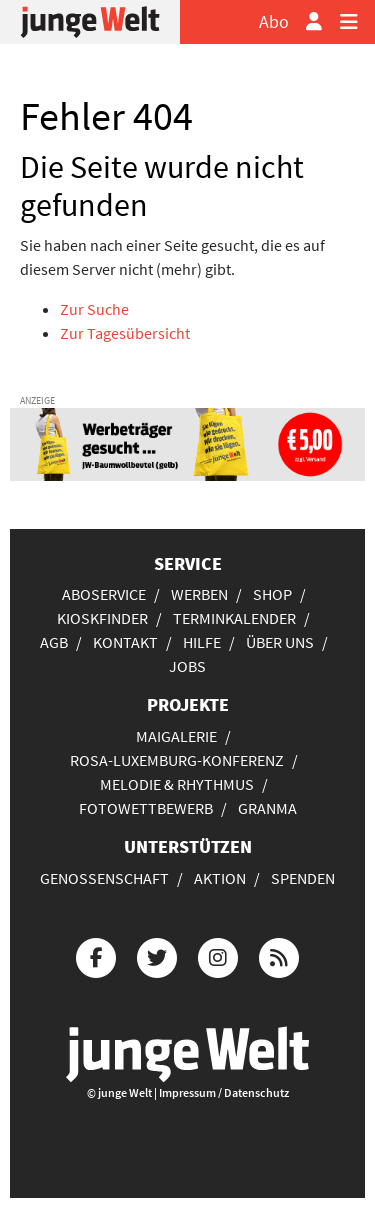  I want to click on Hilfe, so click(202, 642).